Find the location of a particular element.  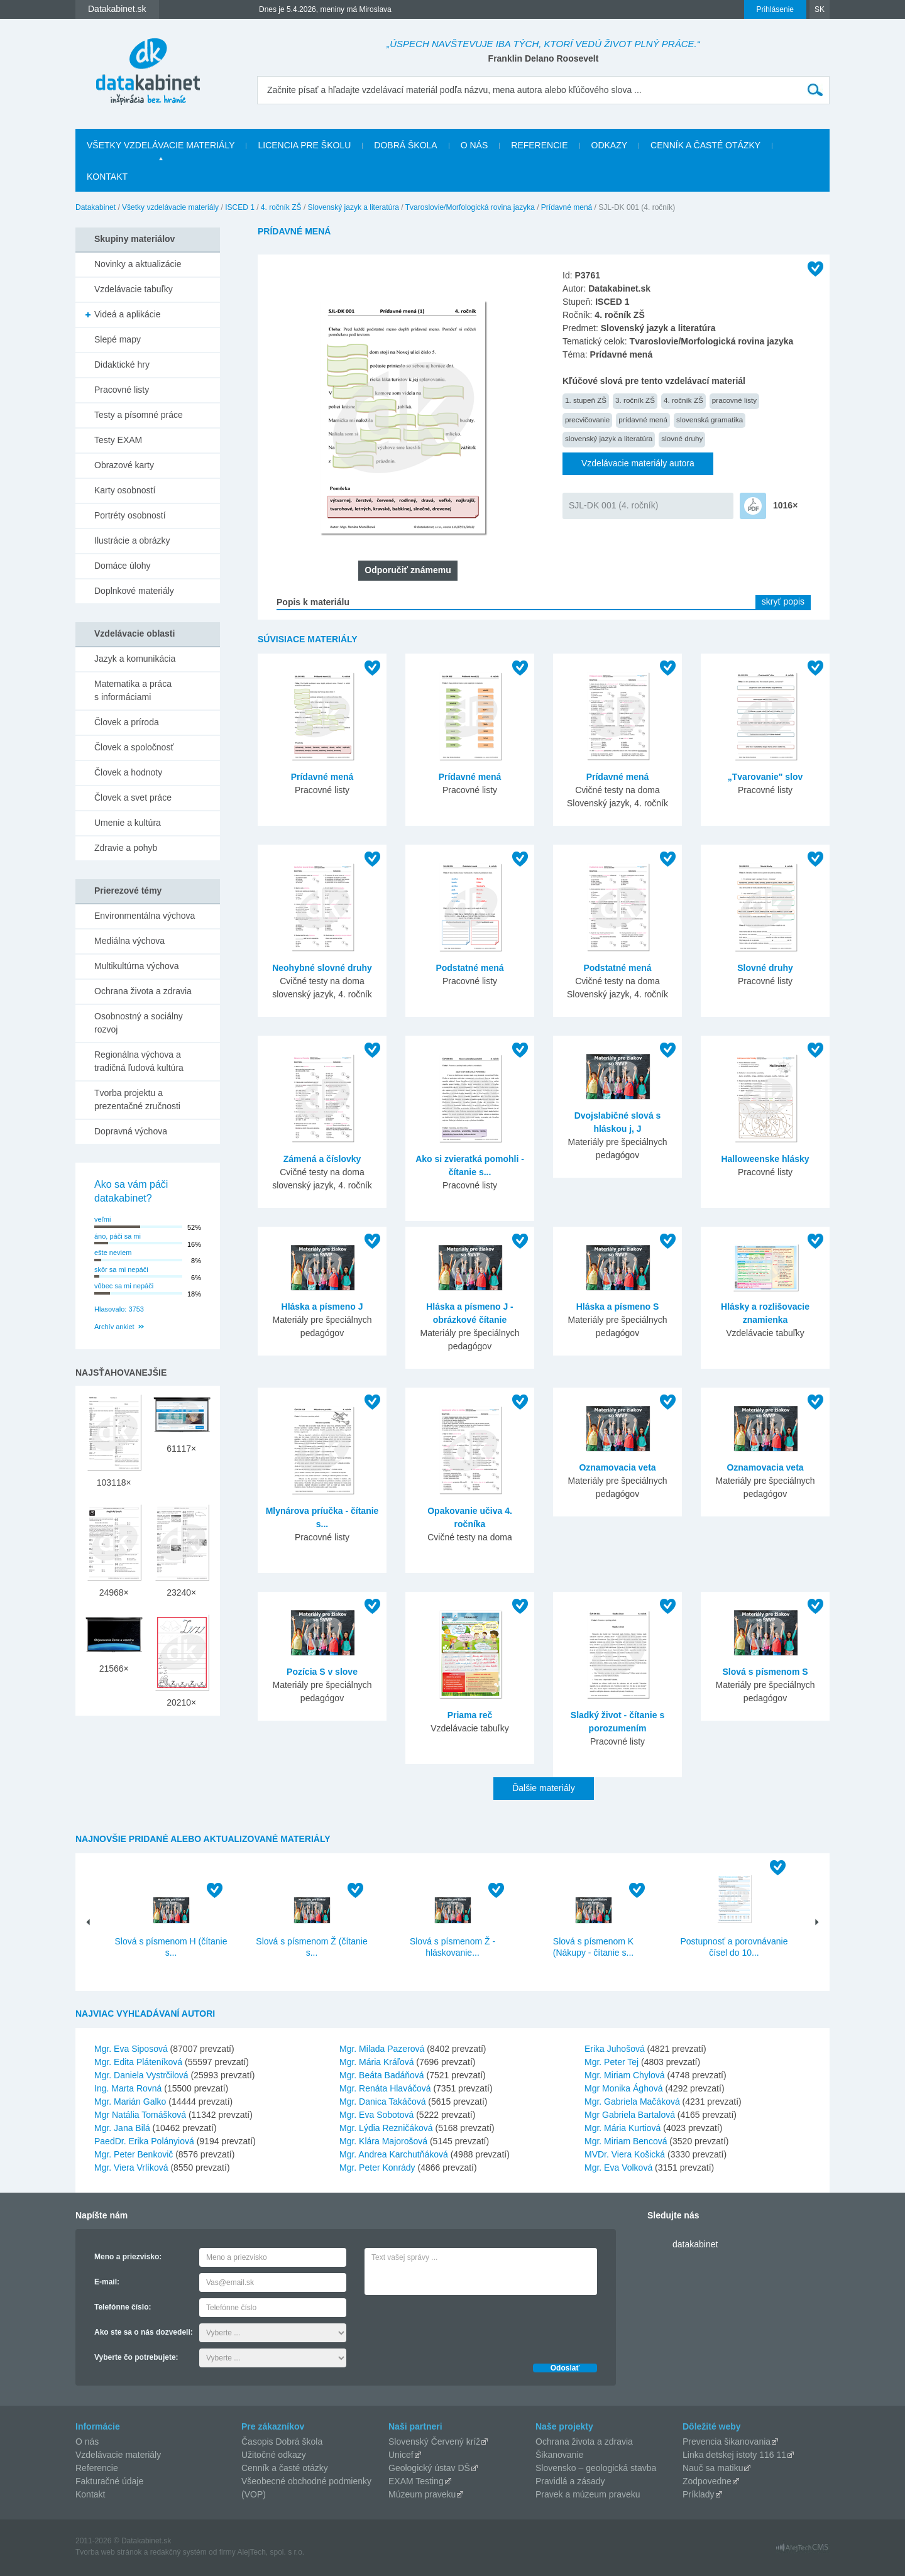

Pozícia S v slove is located at coordinates (322, 1672).